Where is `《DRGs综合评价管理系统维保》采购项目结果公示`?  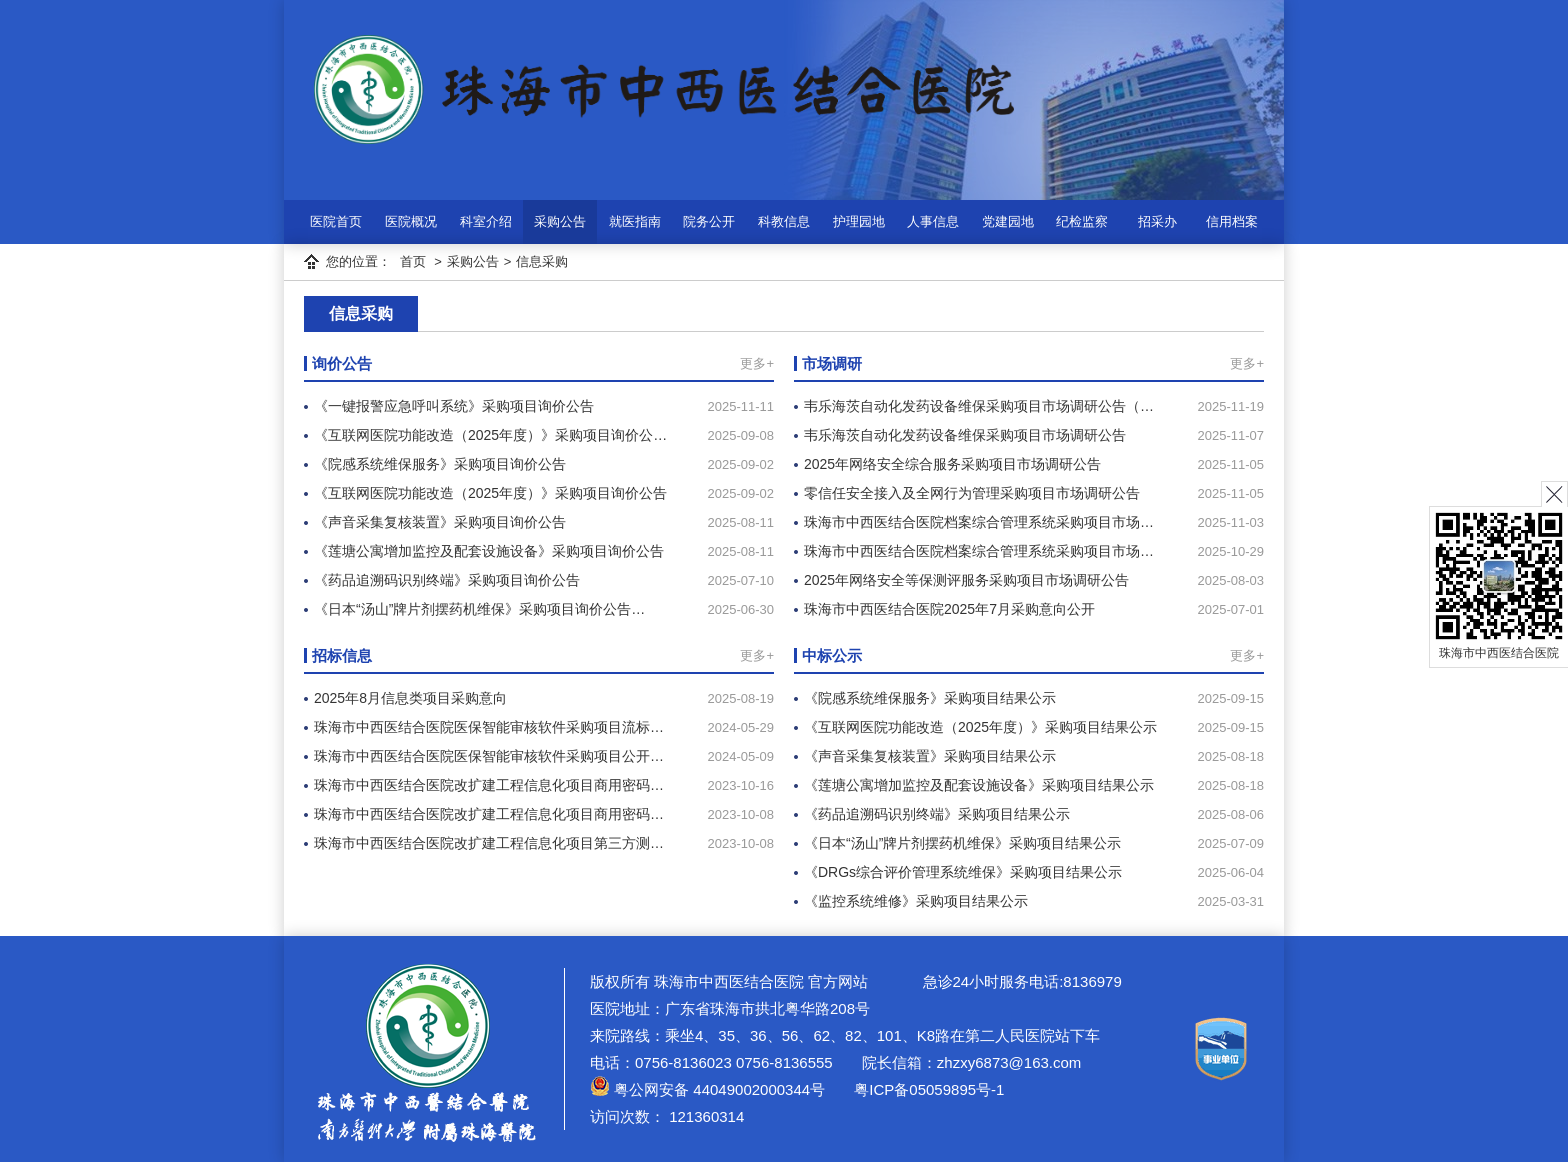
《DRGs综合评价管理系统维保》采购项目结果公示 is located at coordinates (963, 872).